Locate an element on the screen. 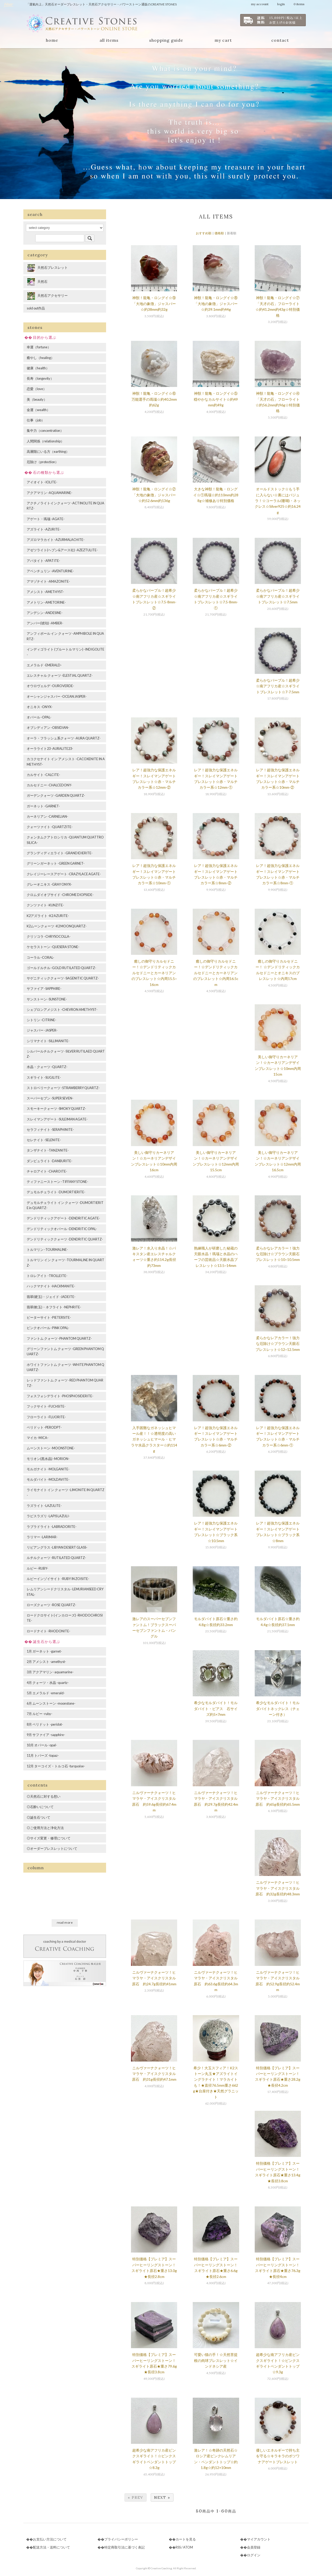  神獣！龍亀・ロングイ☆⑤穏やかなカルサイト☆約49mm約49g is located at coordinates (216, 399).